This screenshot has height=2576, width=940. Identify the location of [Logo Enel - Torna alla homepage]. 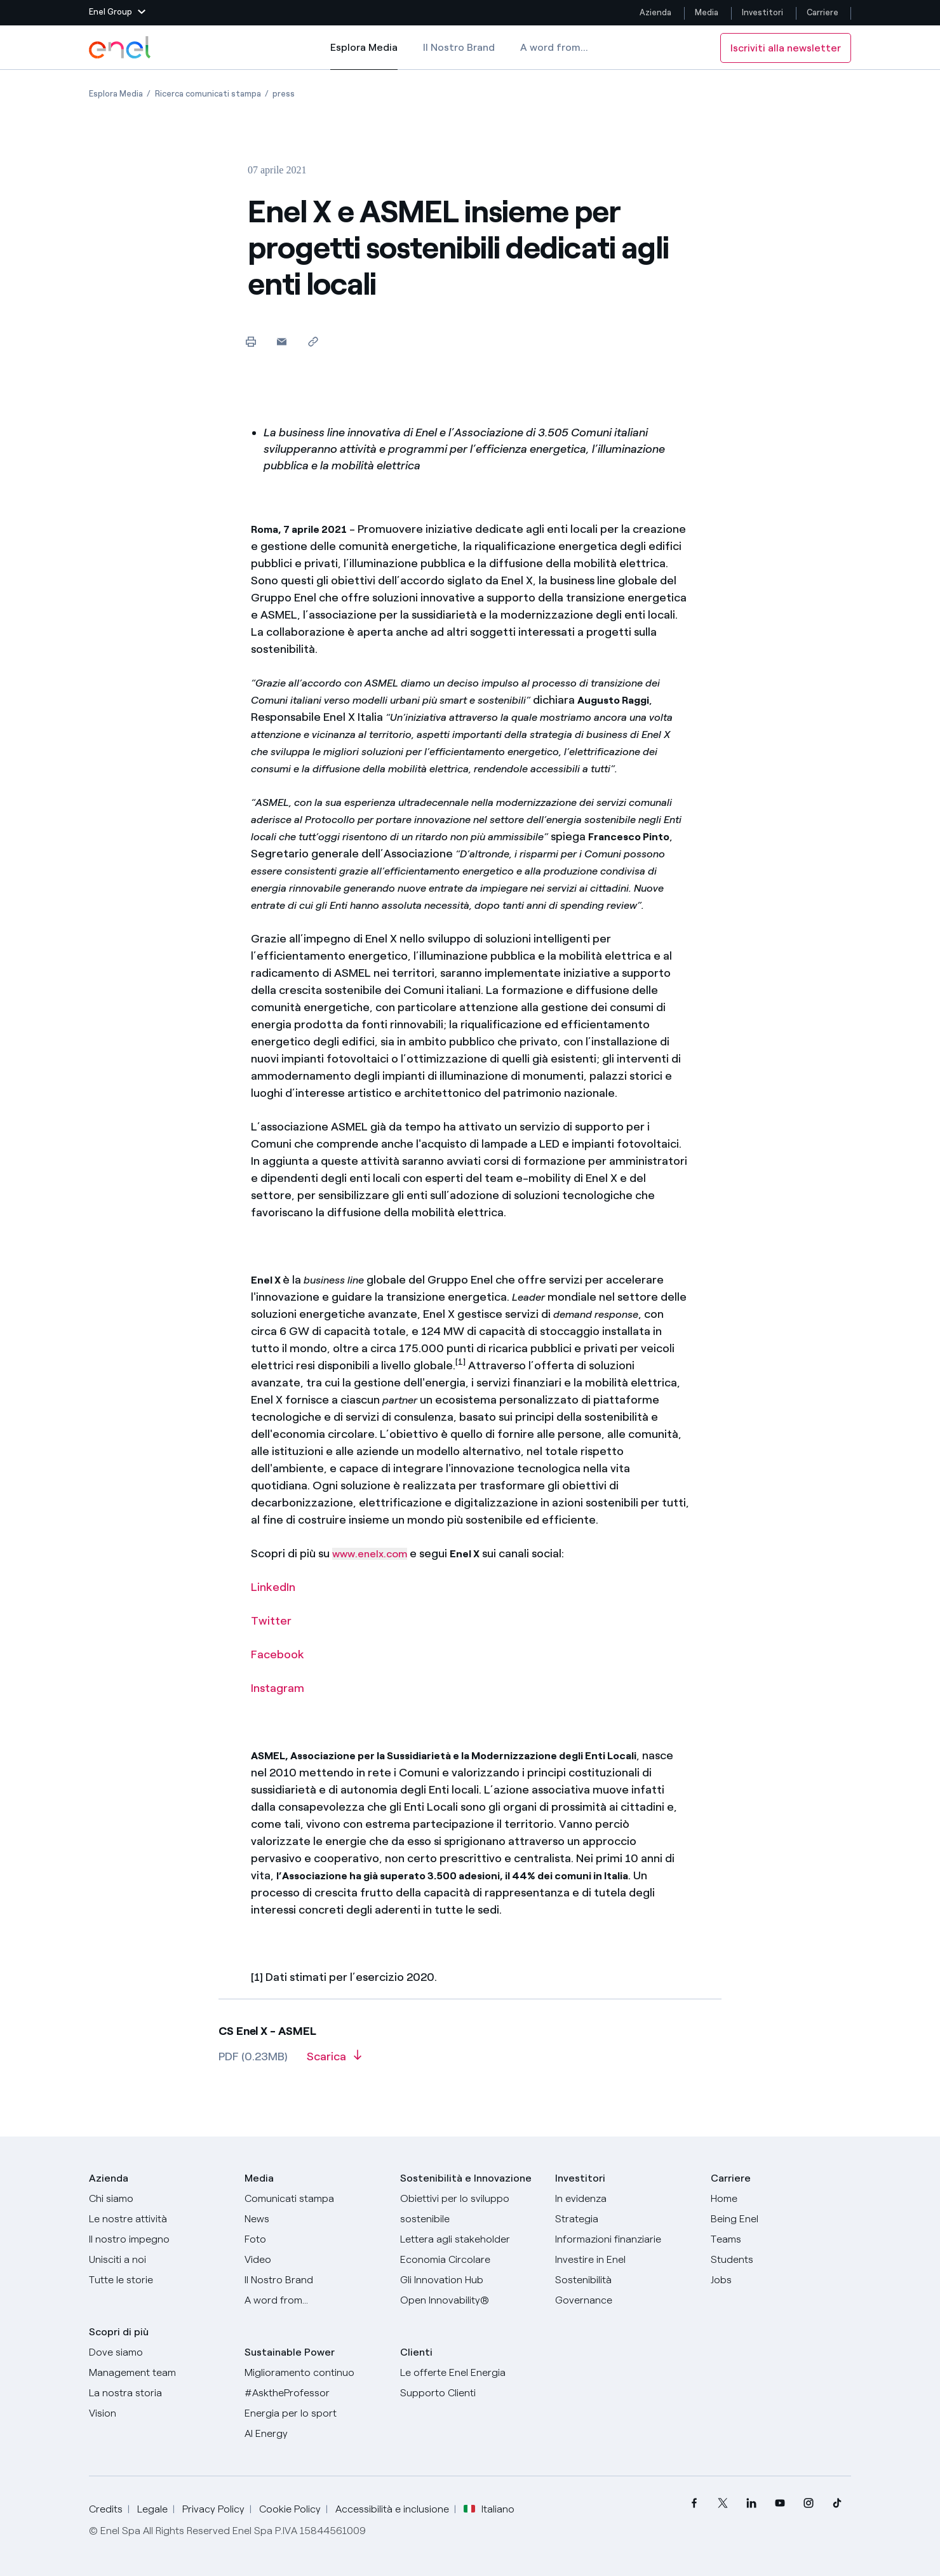
(120, 47).